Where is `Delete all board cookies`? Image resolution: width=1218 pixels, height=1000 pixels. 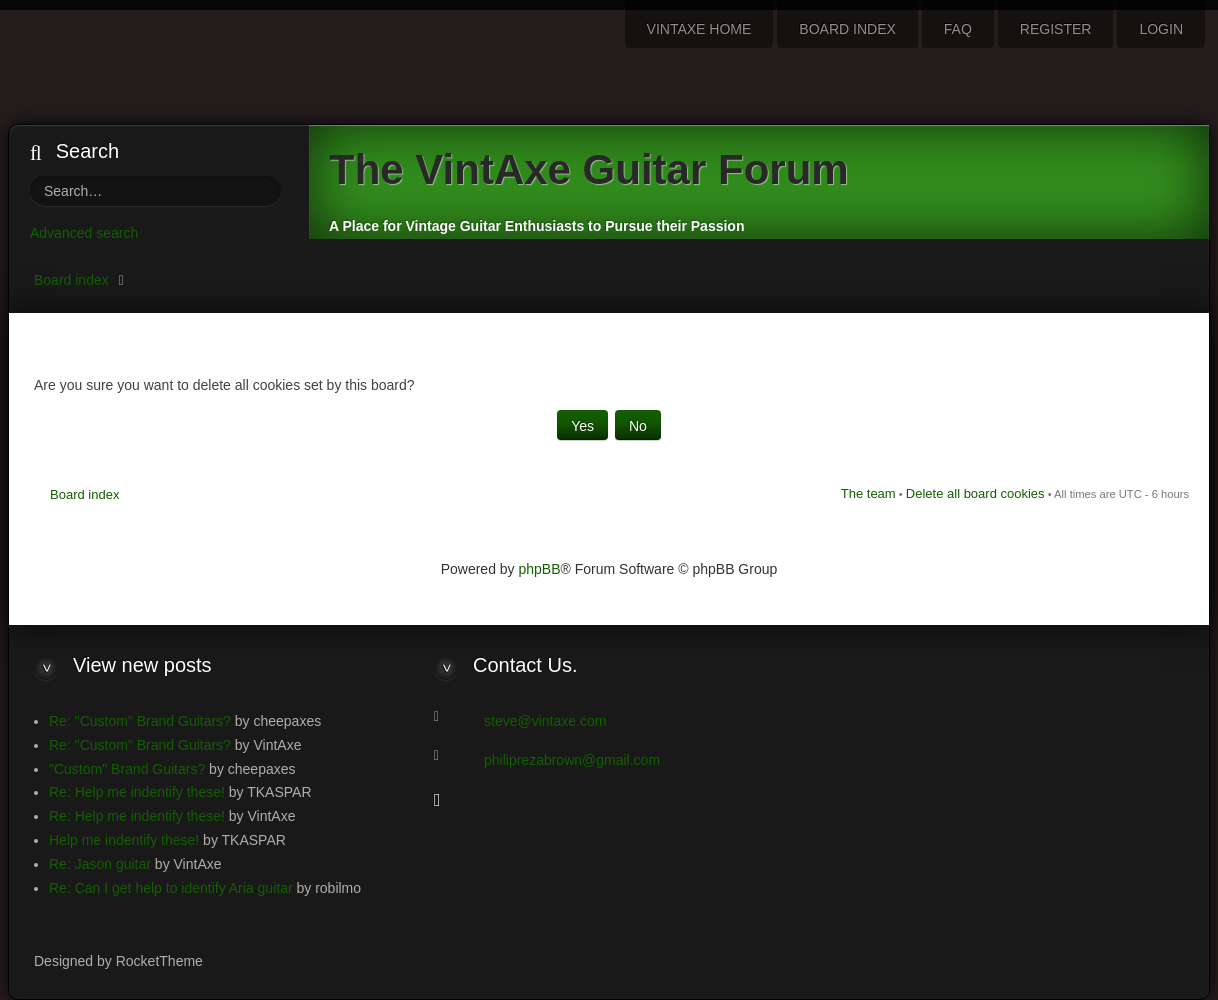
Delete all board cookies is located at coordinates (975, 493).